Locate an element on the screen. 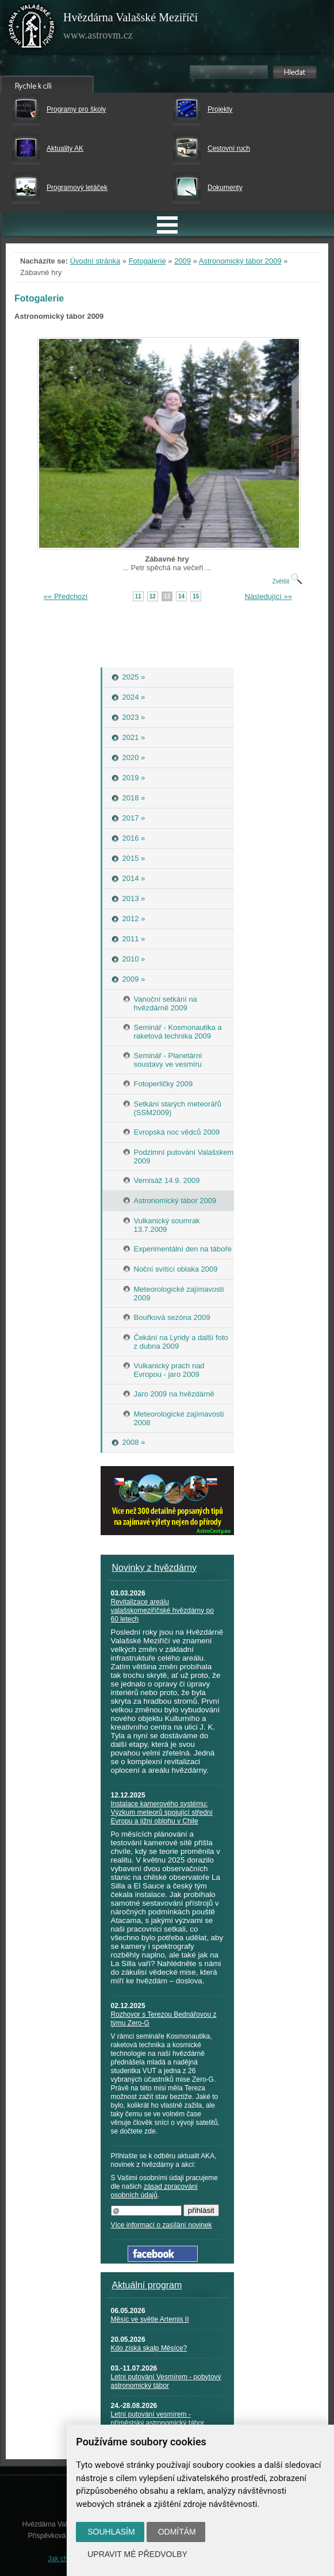 The height and width of the screenshot is (2576, 334). Revitalizace areálu valašskomeziříčské hvězdárny po 60 letech is located at coordinates (162, 1610).